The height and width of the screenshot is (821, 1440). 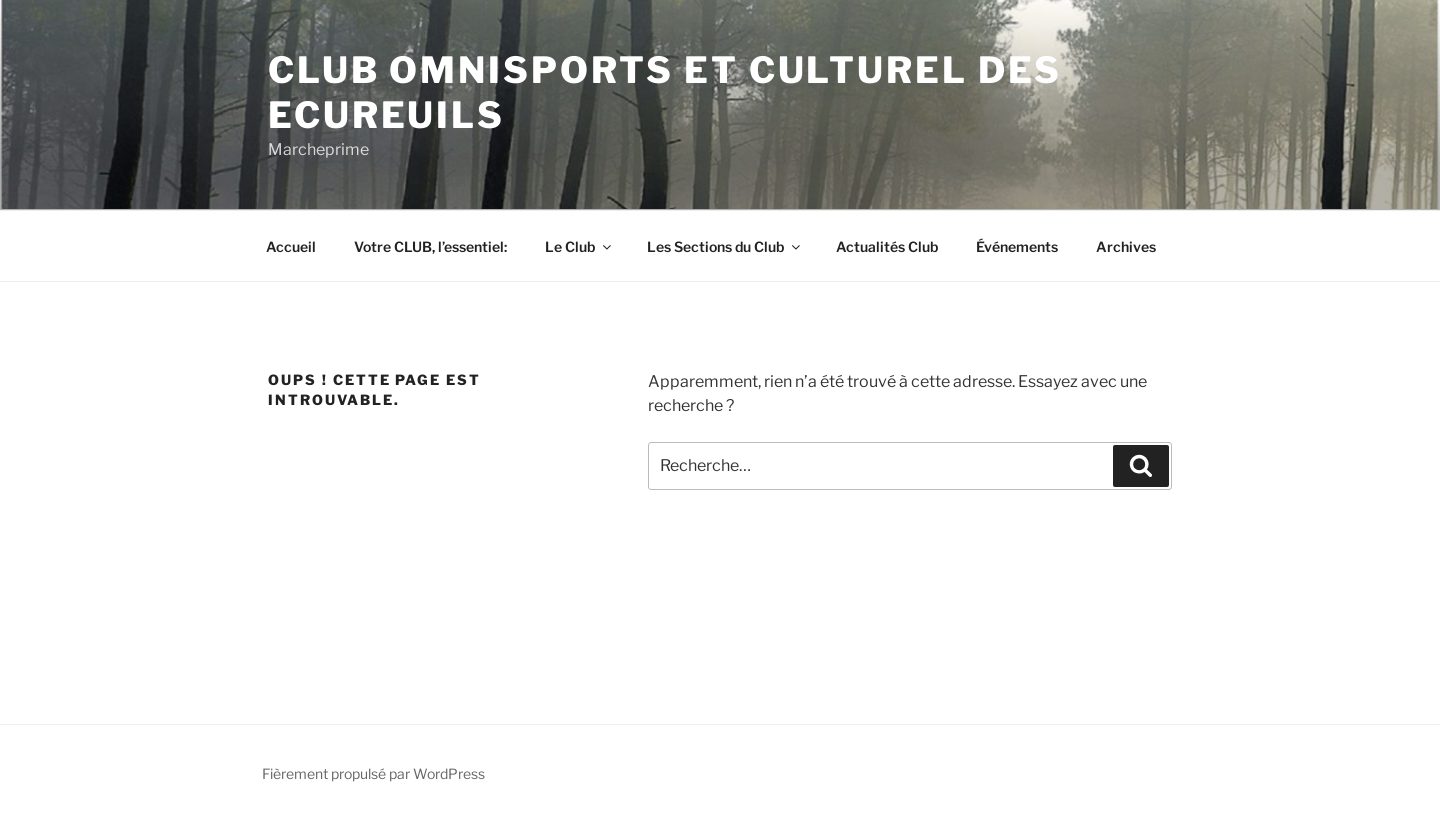 What do you see at coordinates (291, 246) in the screenshot?
I see `Accueil` at bounding box center [291, 246].